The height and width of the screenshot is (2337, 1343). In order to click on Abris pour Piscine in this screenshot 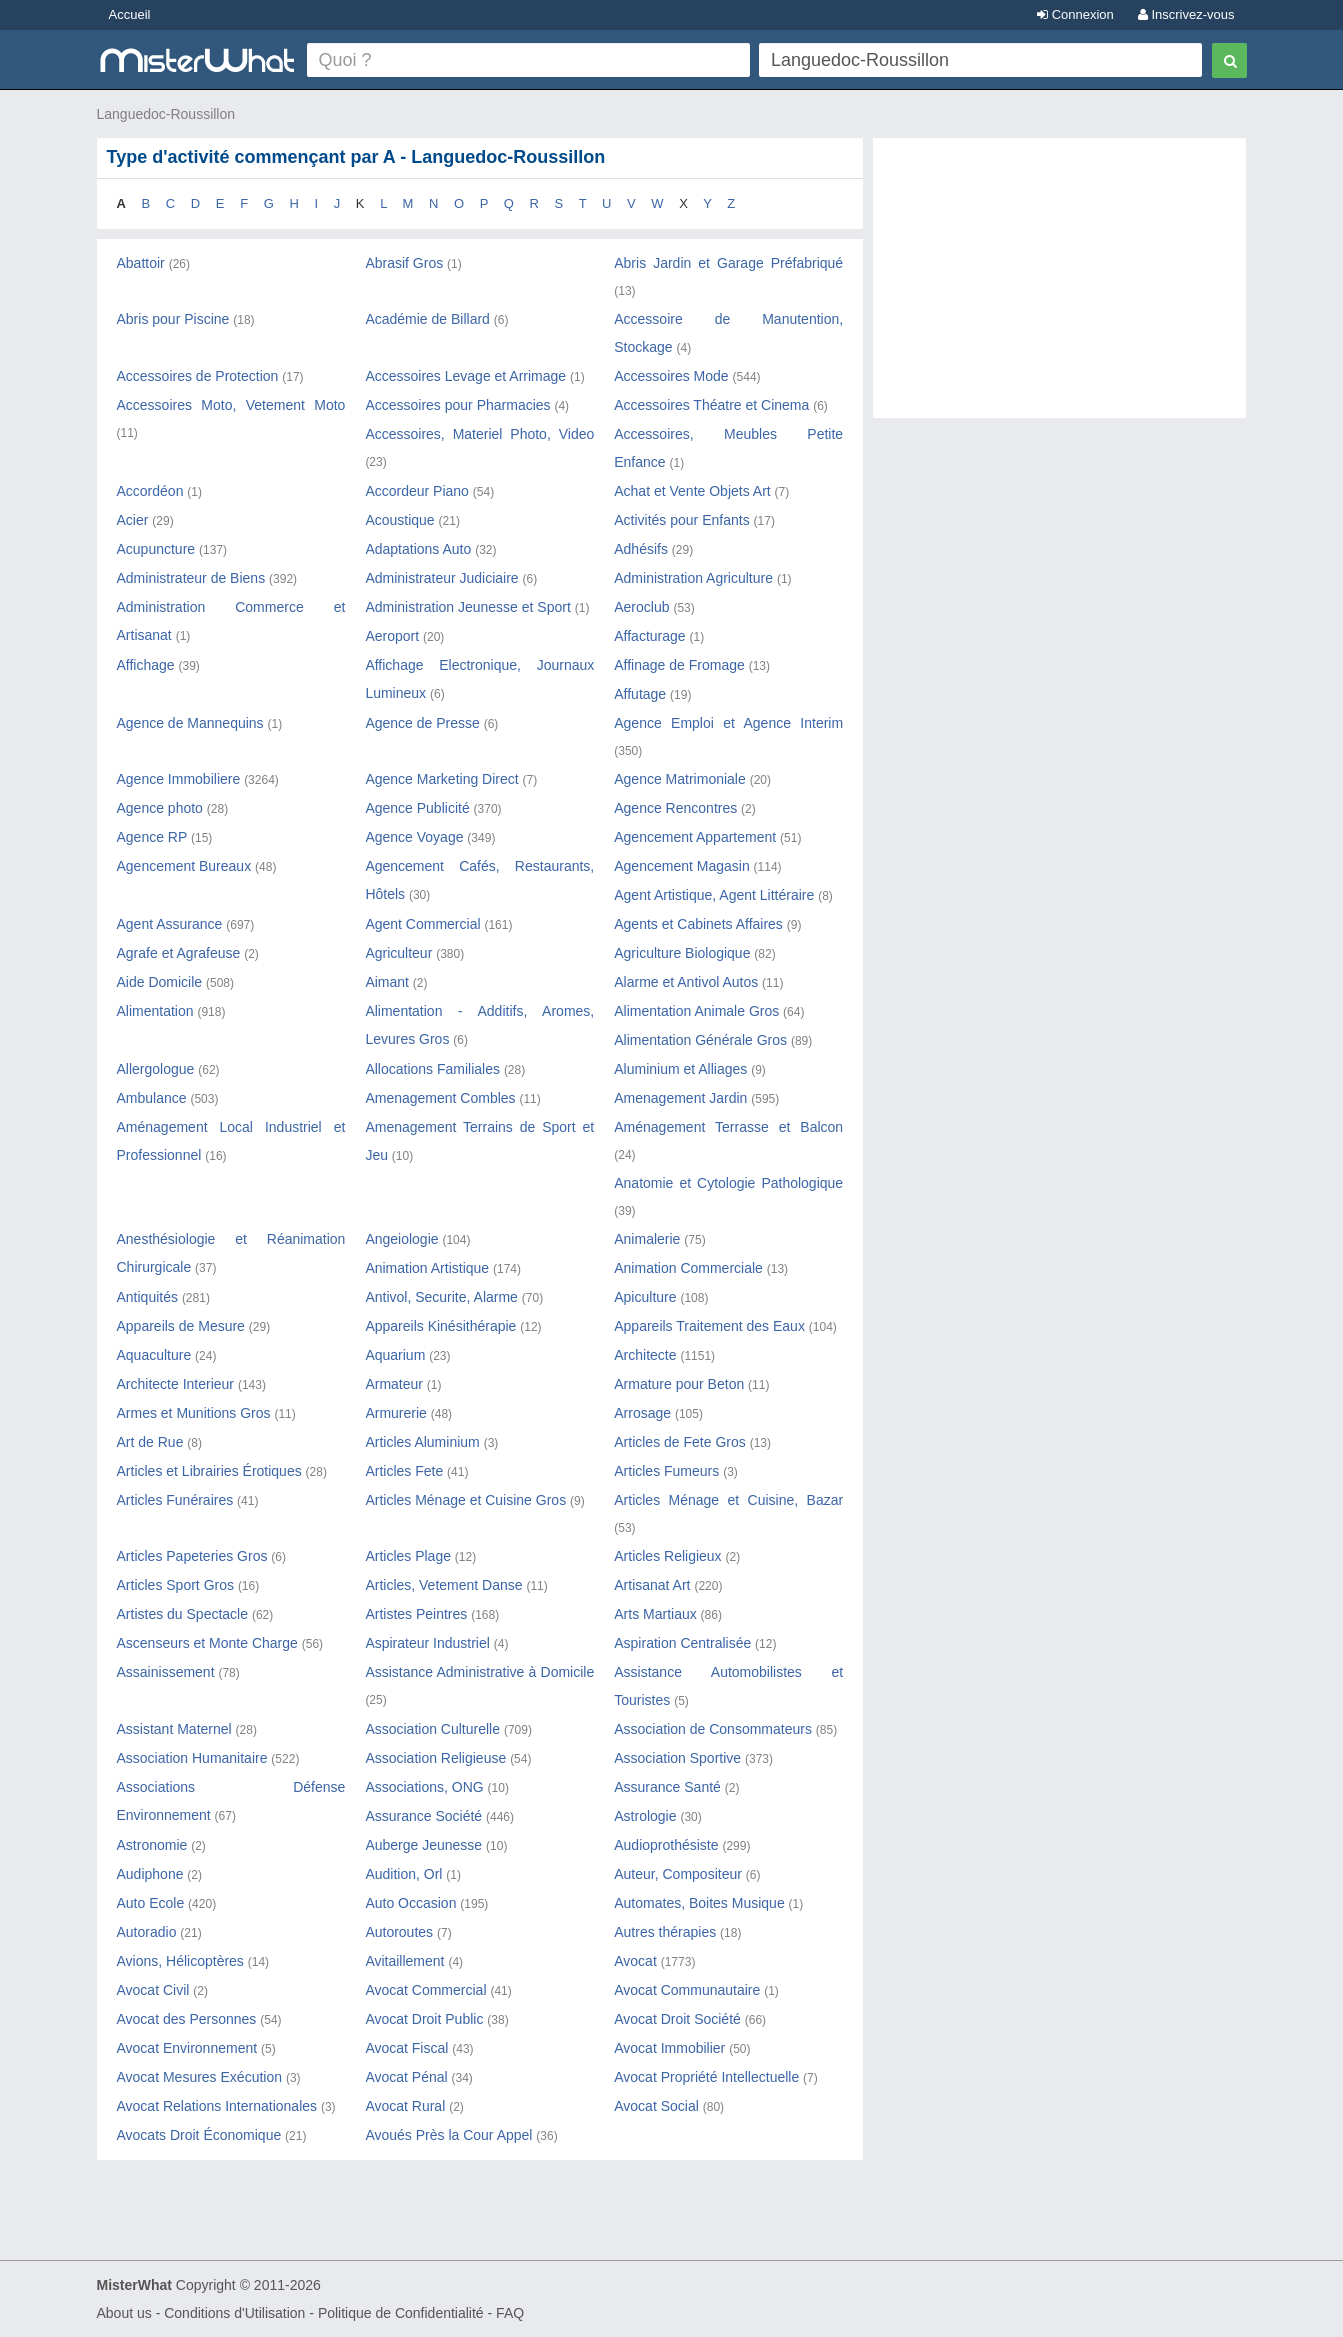, I will do `click(173, 319)`.